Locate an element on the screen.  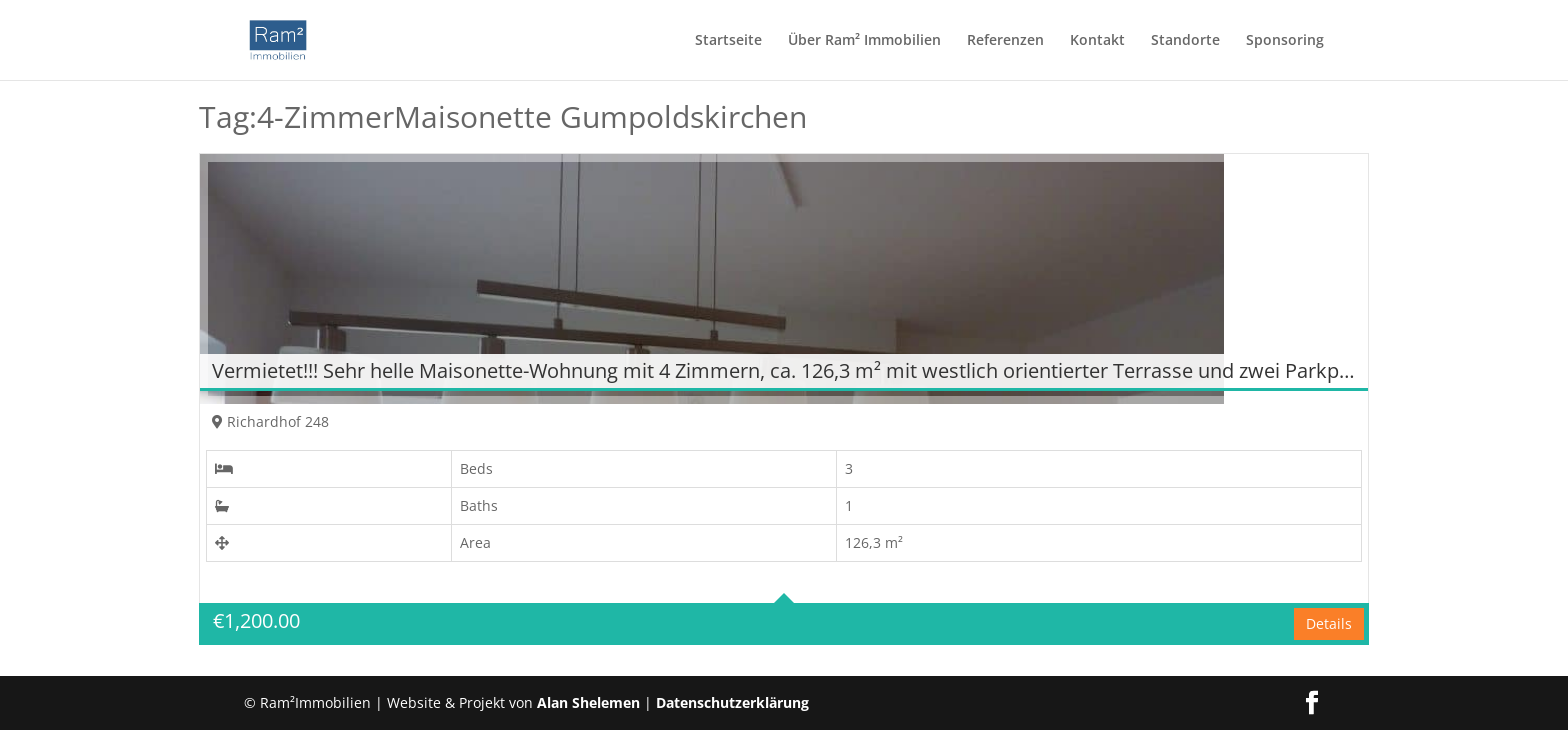
Standorte is located at coordinates (1185, 41).